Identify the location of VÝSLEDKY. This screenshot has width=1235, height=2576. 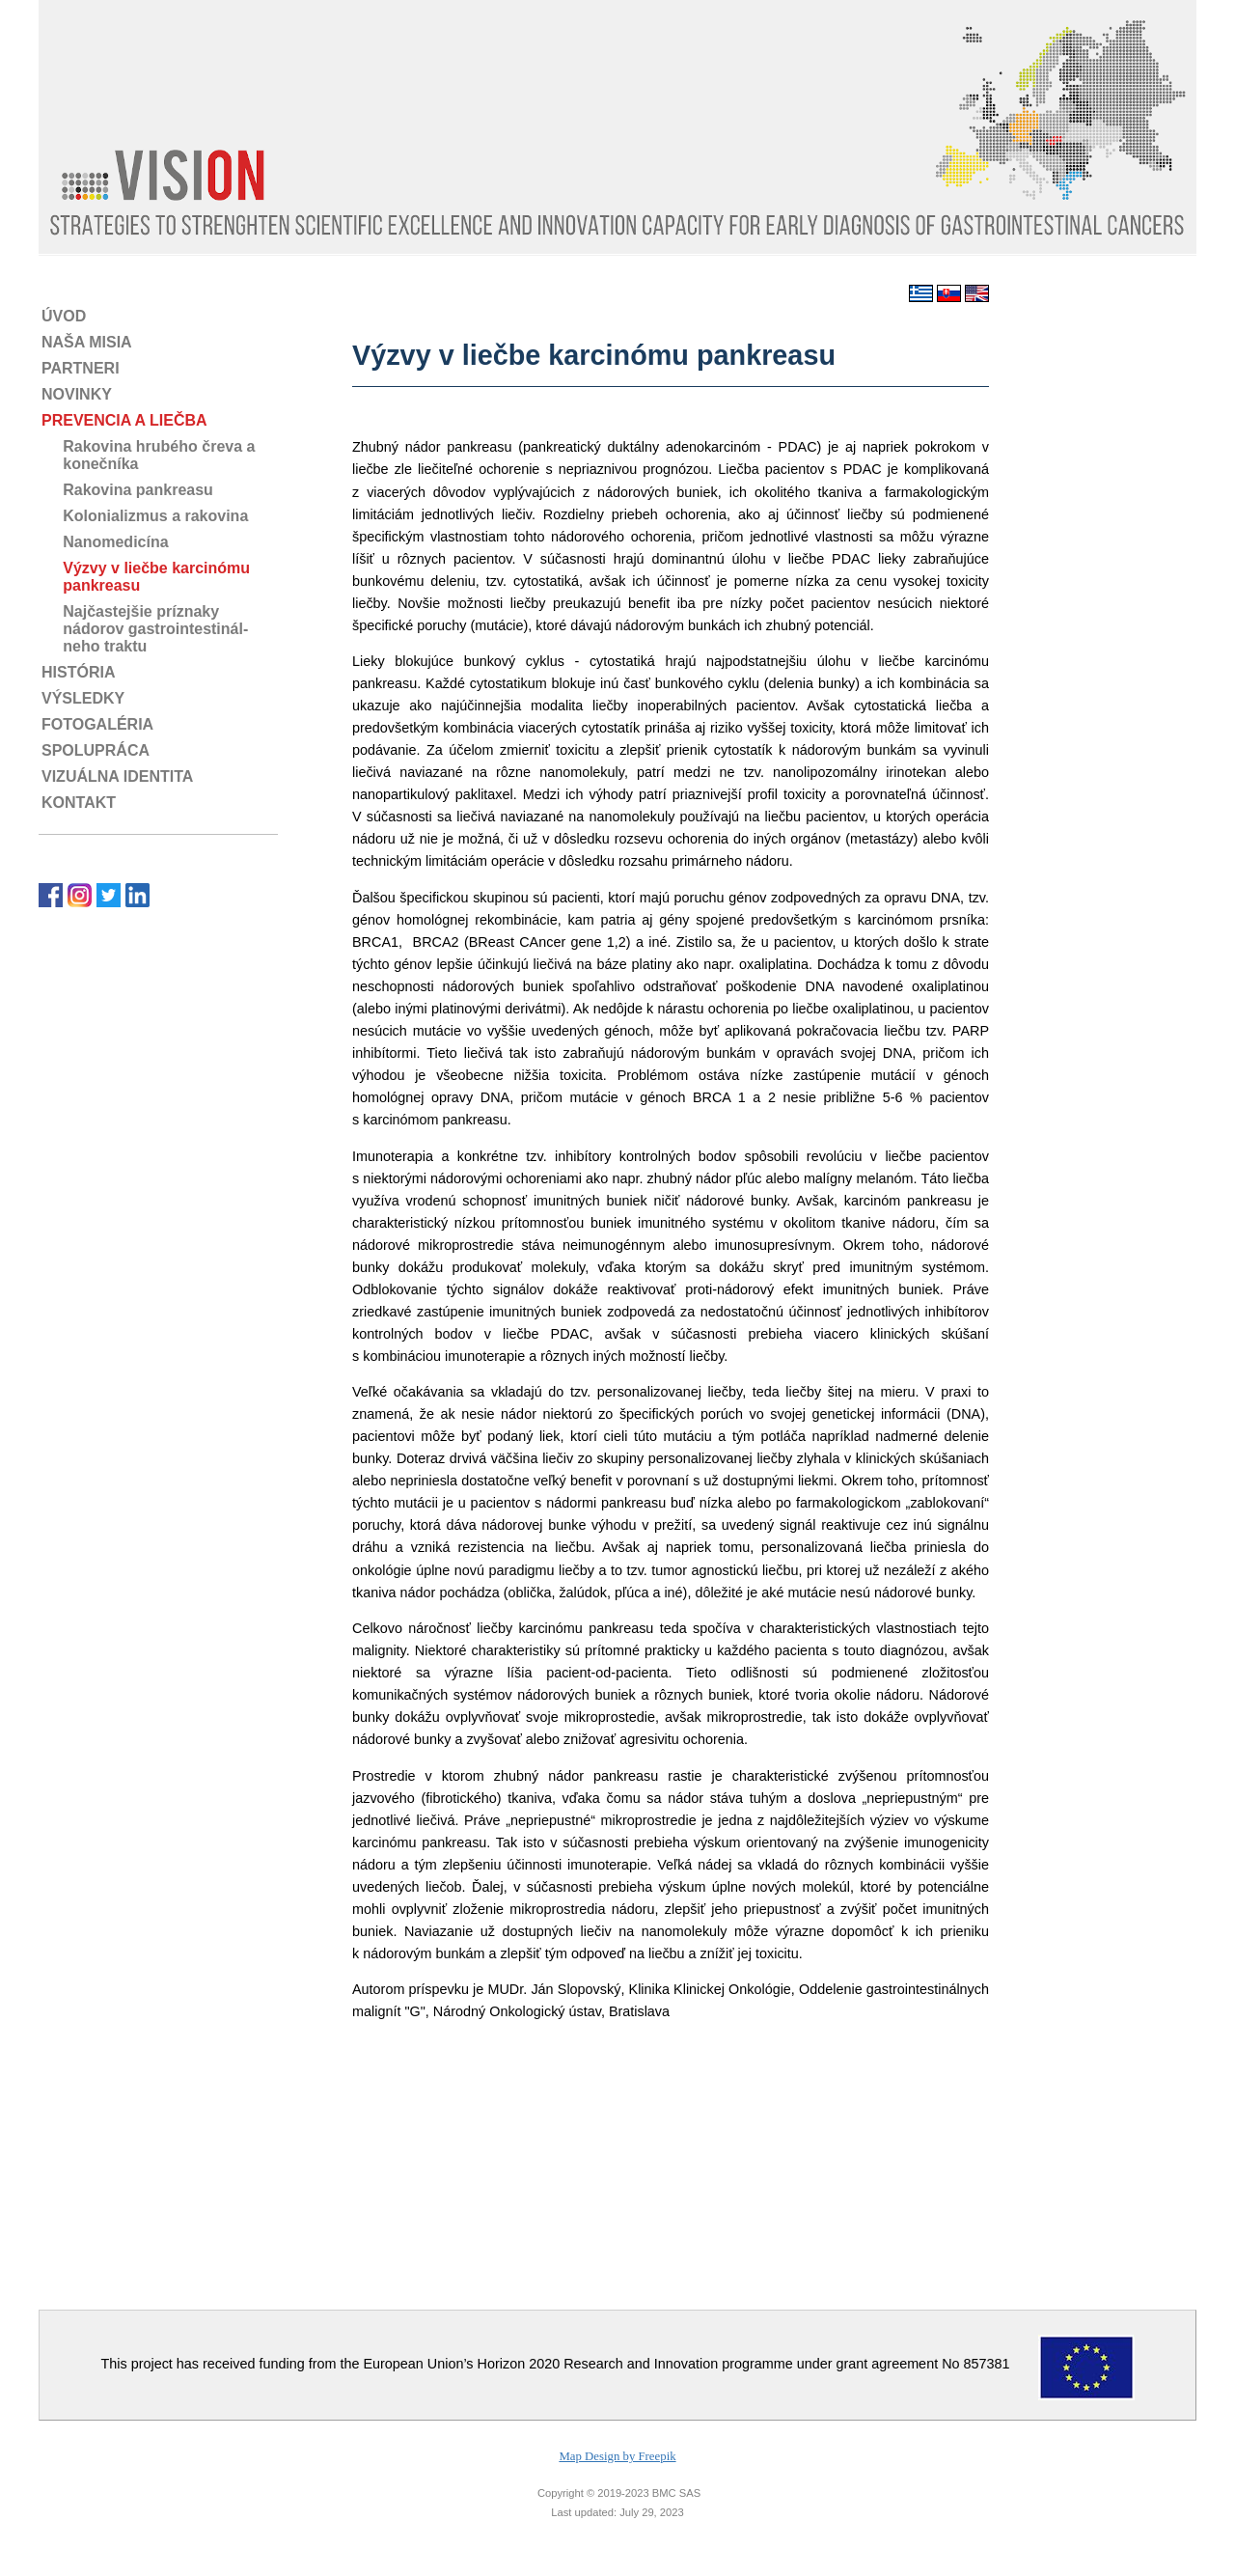
(82, 698).